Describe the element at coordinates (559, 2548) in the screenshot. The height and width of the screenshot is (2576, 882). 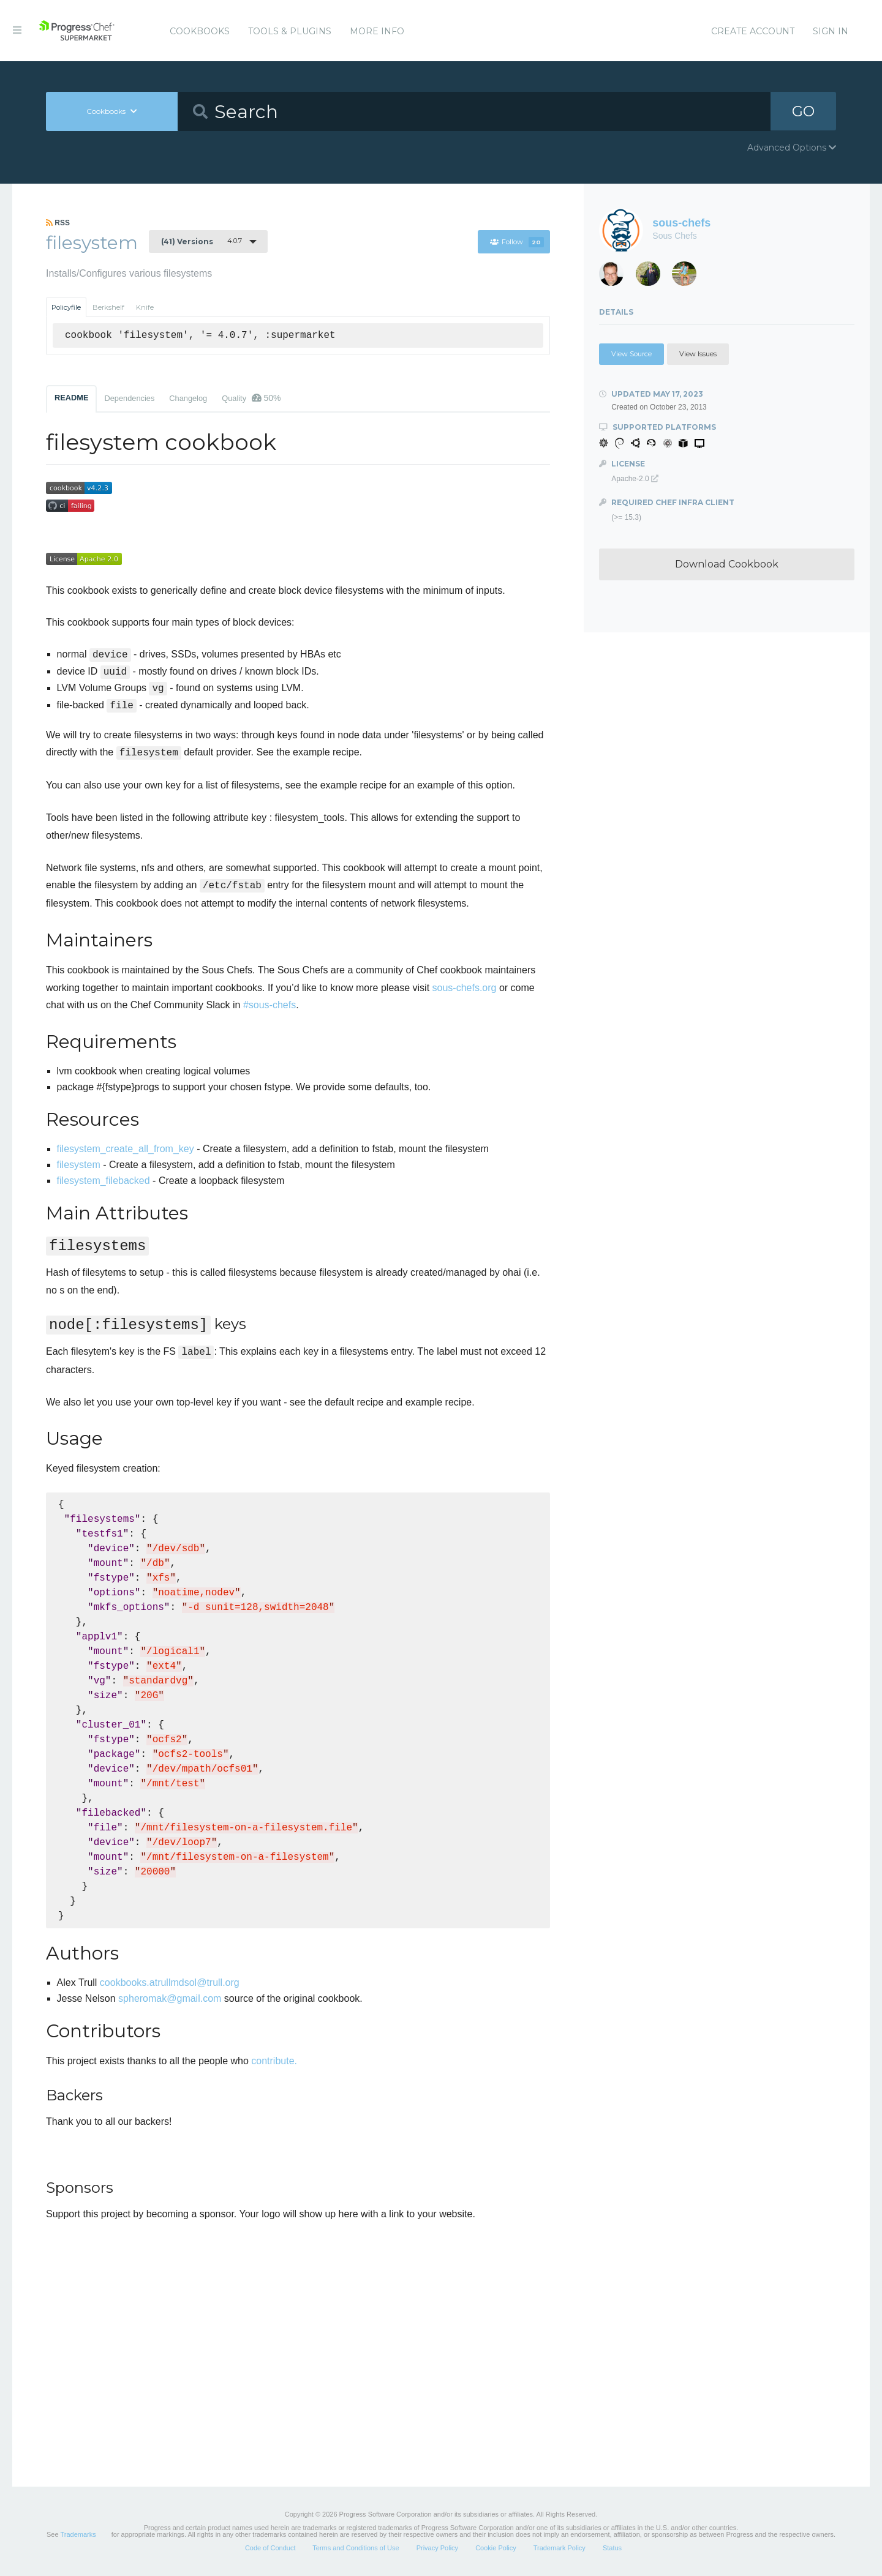
I see `Trademark Policy` at that location.